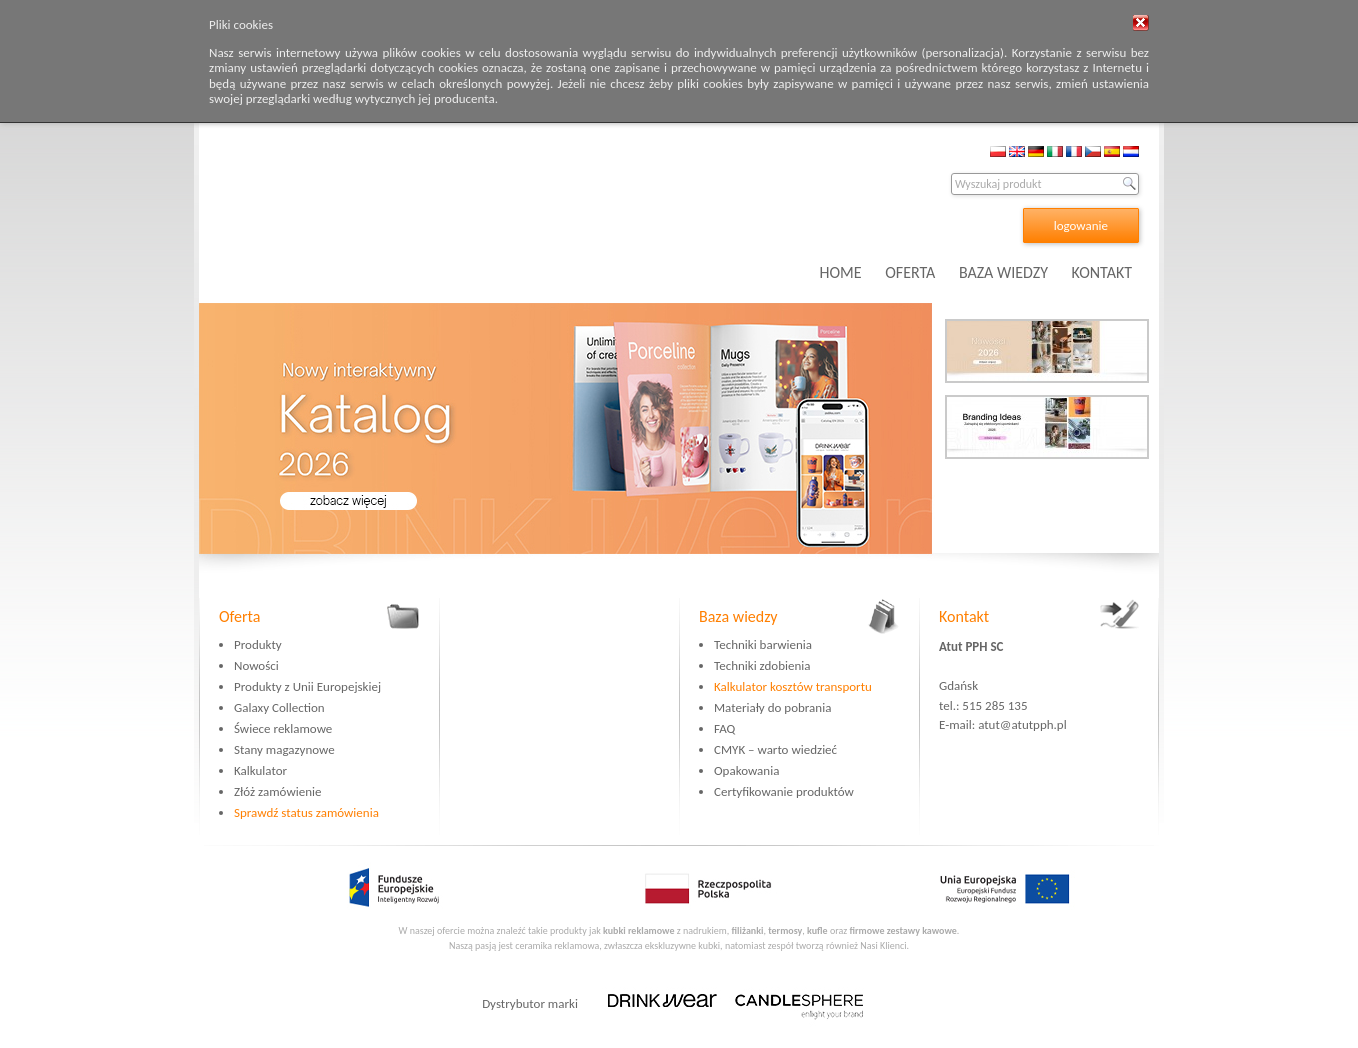  Describe the element at coordinates (1003, 272) in the screenshot. I see `BAZA WIEDZY` at that location.